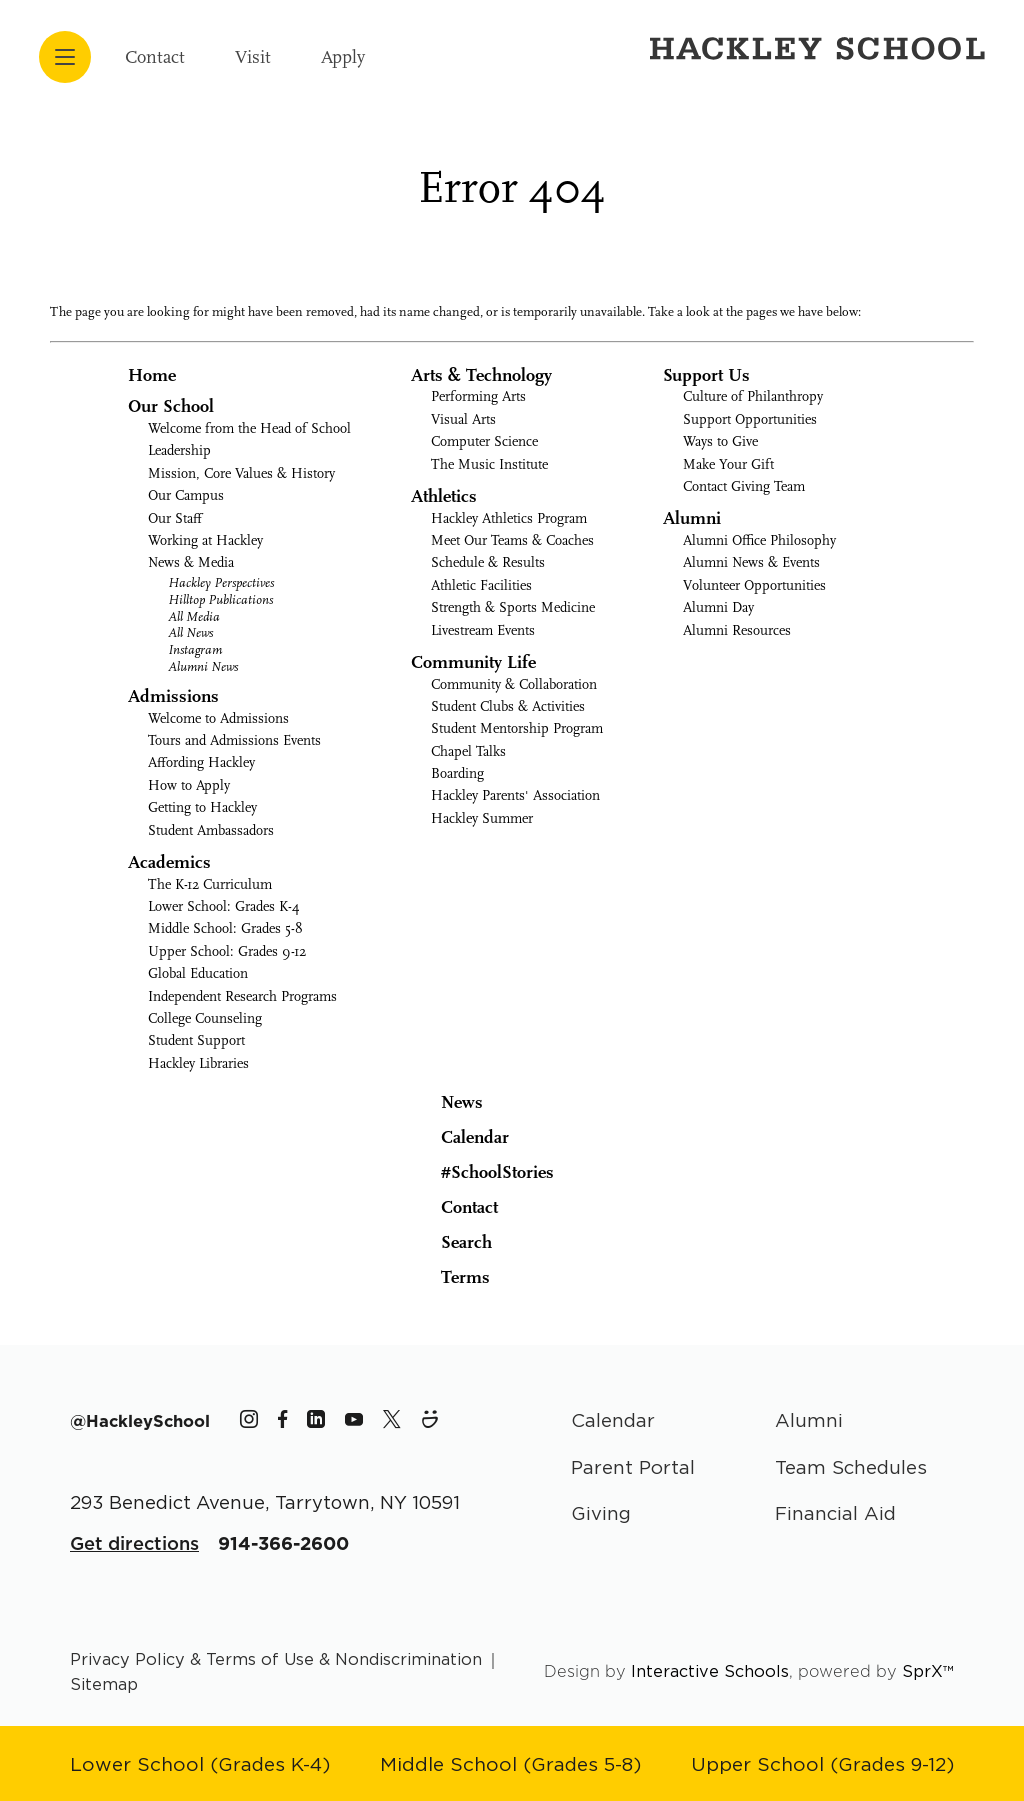 The width and height of the screenshot is (1024, 1801). What do you see at coordinates (751, 562) in the screenshot?
I see `Alumni News & Events` at bounding box center [751, 562].